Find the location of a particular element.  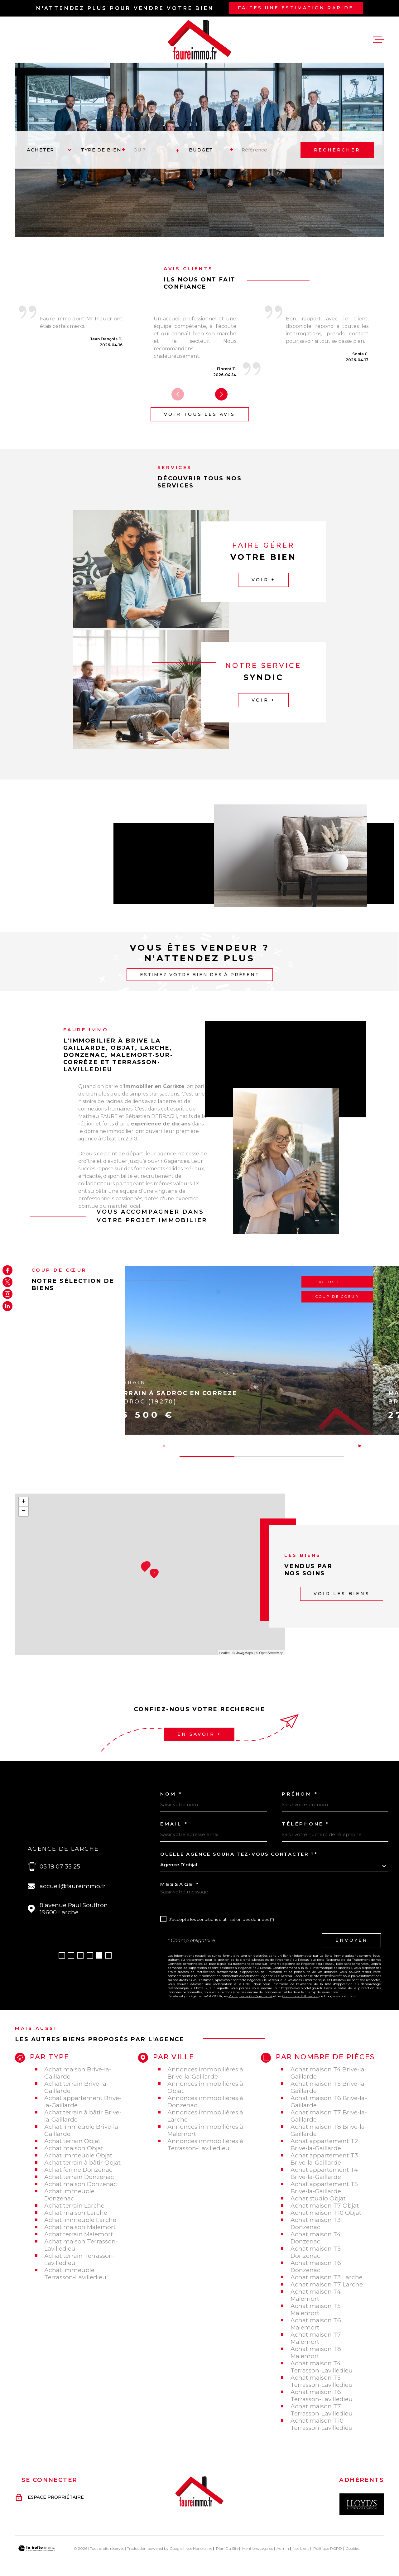

Annonces immobilières à Objat is located at coordinates (205, 2087).